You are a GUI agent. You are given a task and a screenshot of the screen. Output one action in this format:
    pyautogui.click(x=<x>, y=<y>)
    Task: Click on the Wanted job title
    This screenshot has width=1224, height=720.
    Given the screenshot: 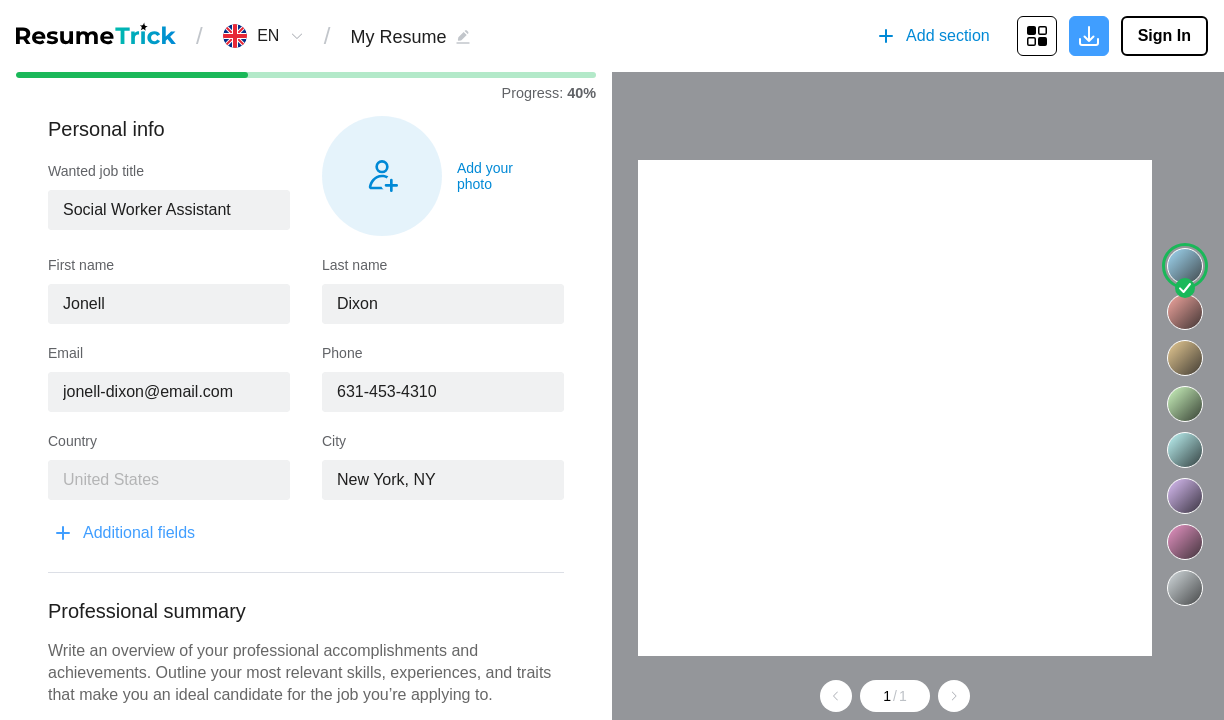 What is the action you would take?
    pyautogui.click(x=96, y=171)
    